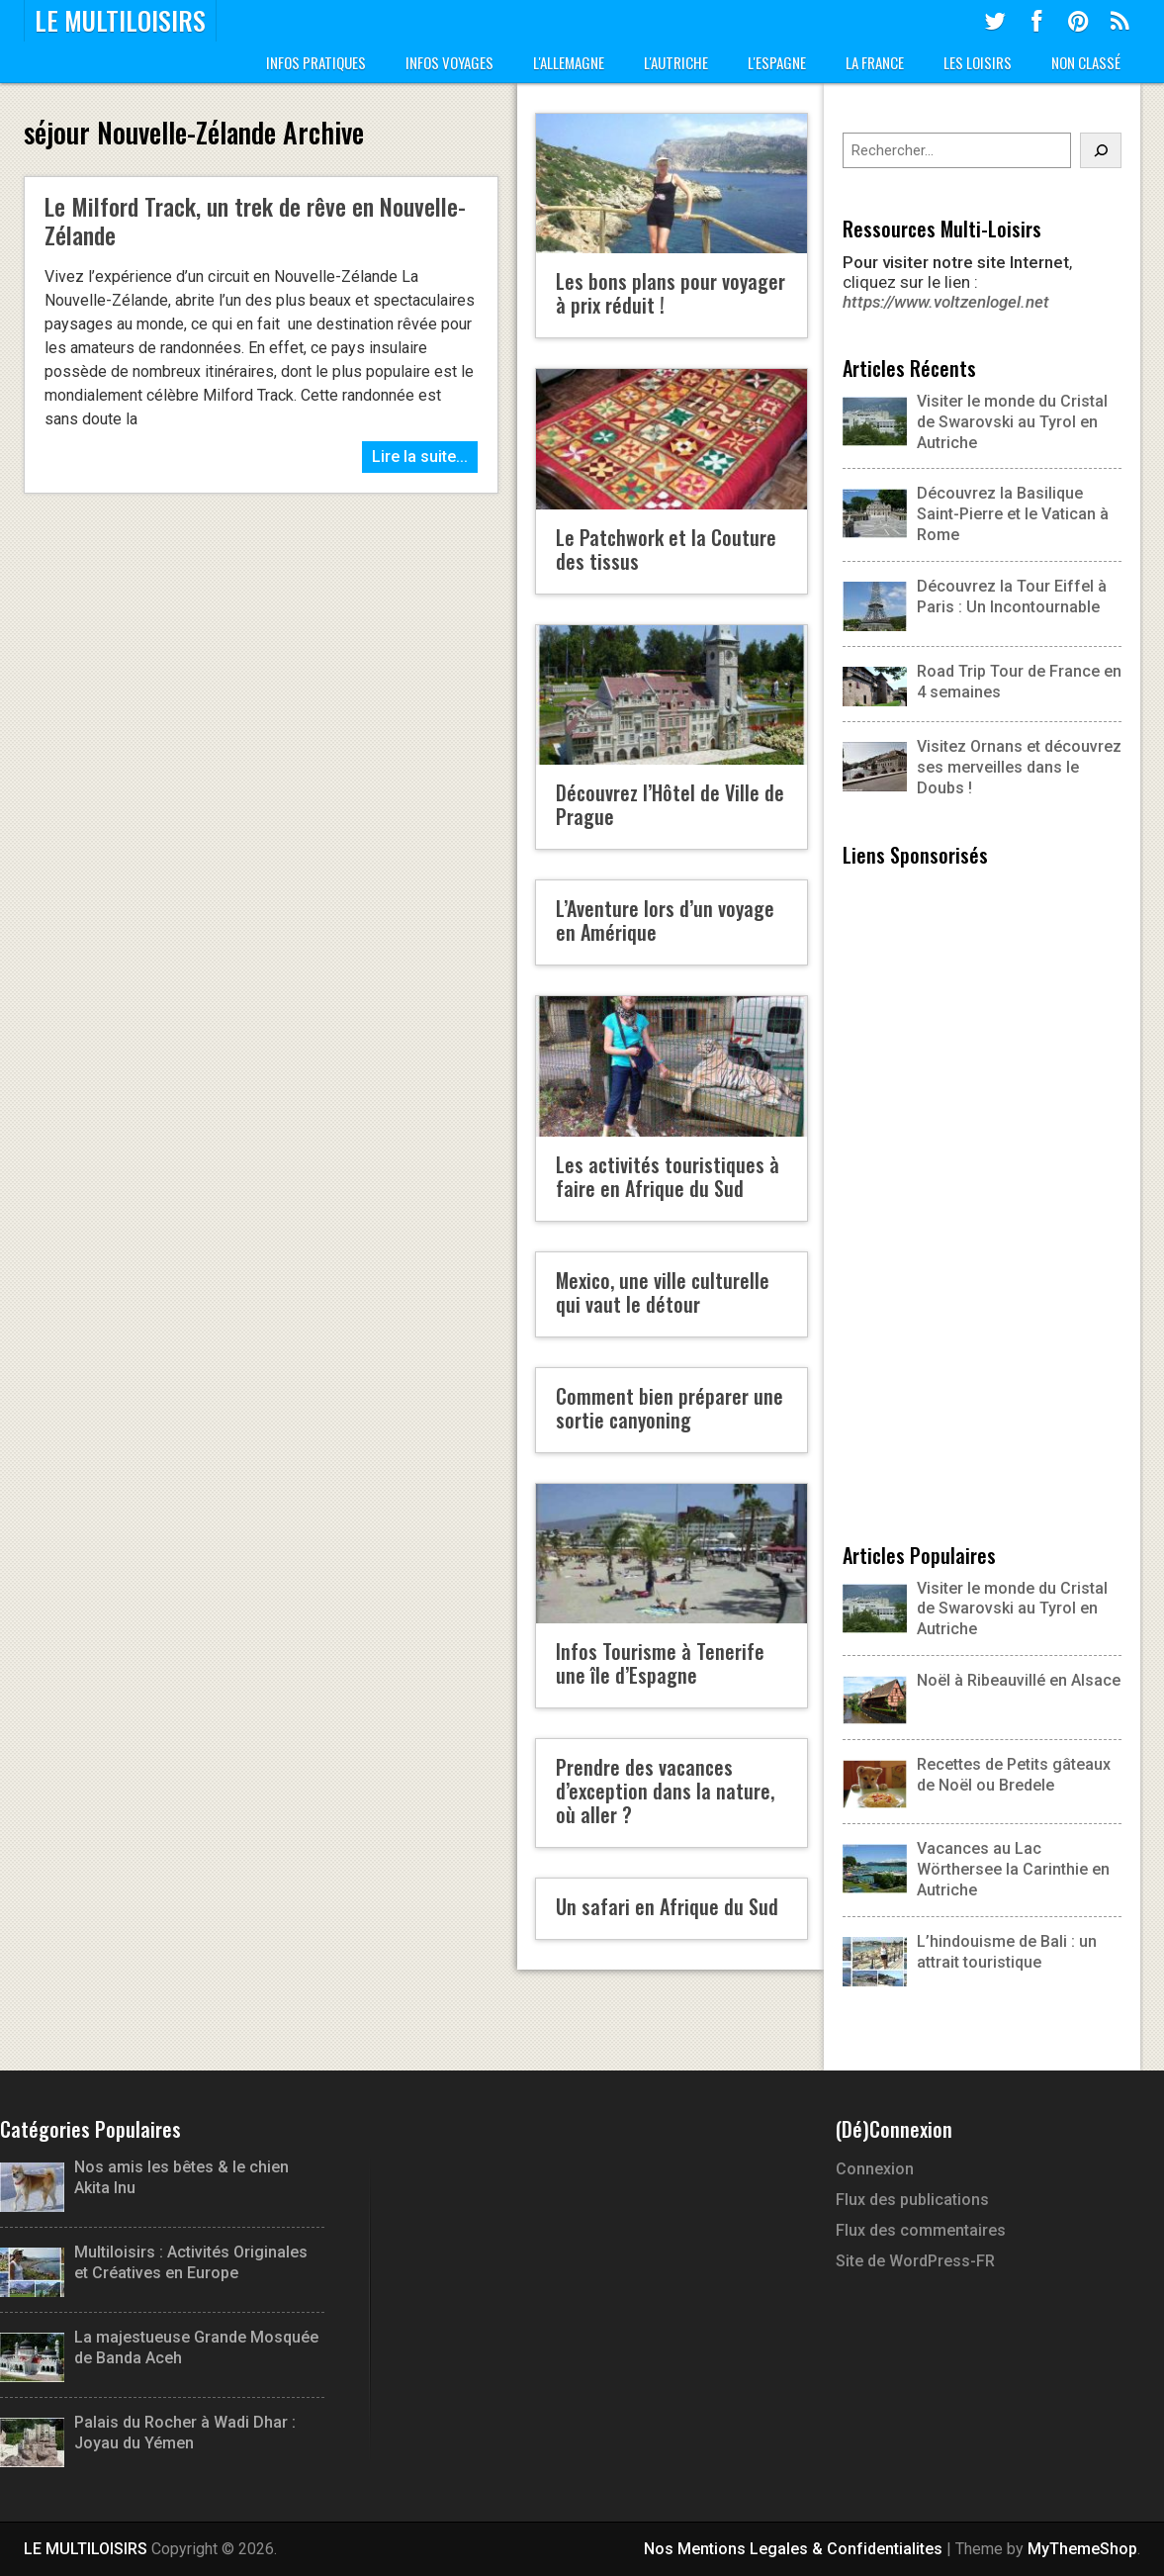 This screenshot has width=1164, height=2576. I want to click on Lire la suite..., so click(420, 456).